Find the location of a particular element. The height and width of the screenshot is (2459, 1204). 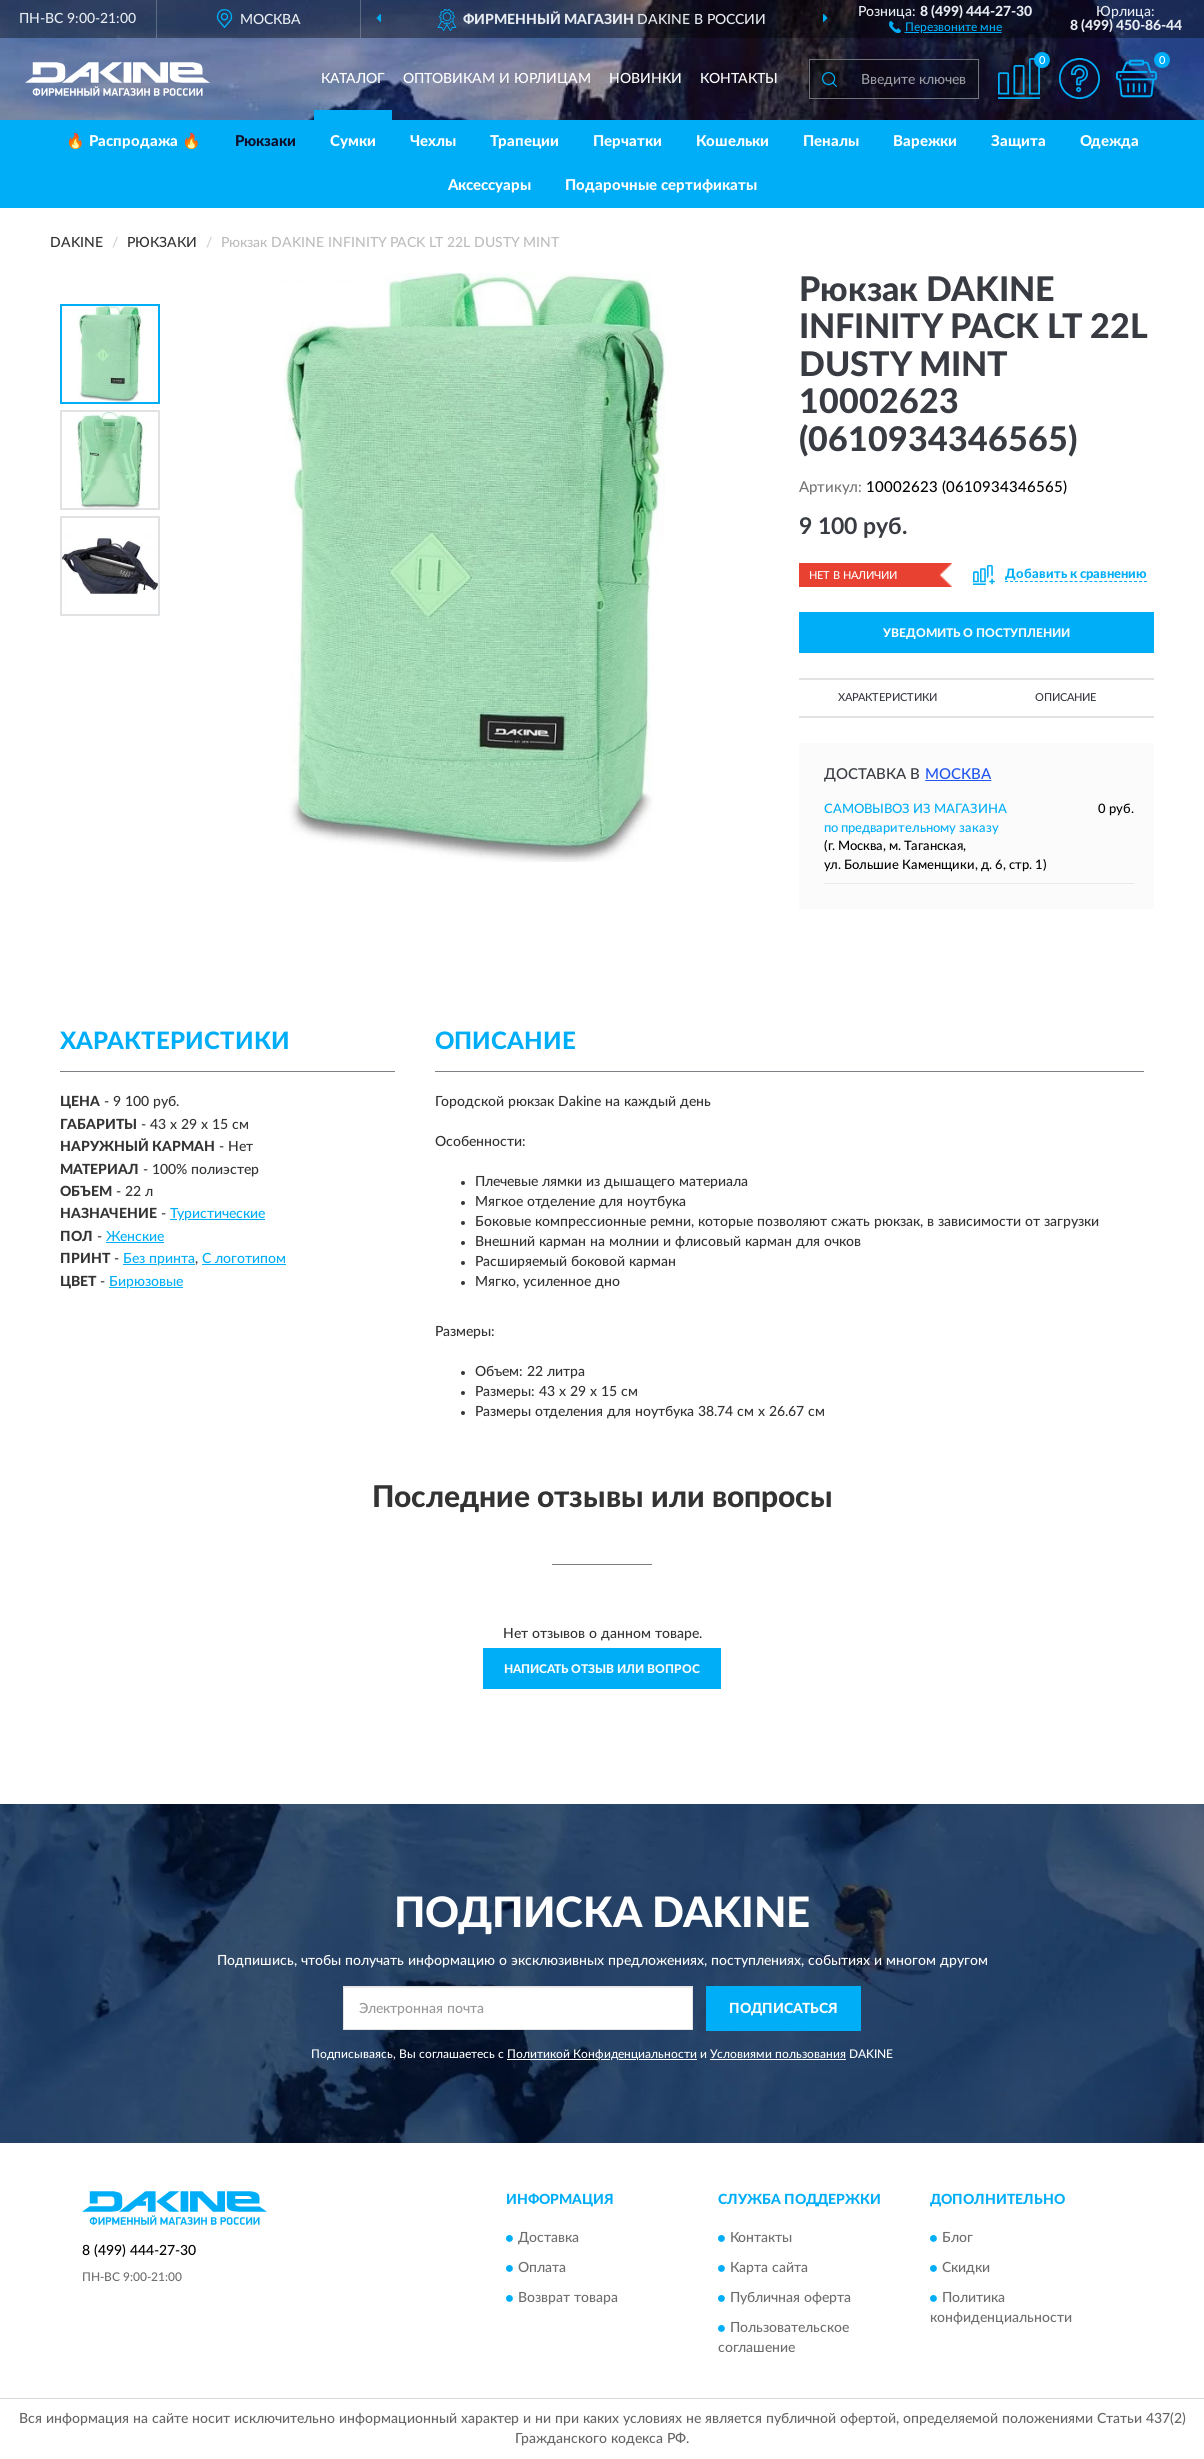

Подарочные сертификаты is located at coordinates (661, 185).